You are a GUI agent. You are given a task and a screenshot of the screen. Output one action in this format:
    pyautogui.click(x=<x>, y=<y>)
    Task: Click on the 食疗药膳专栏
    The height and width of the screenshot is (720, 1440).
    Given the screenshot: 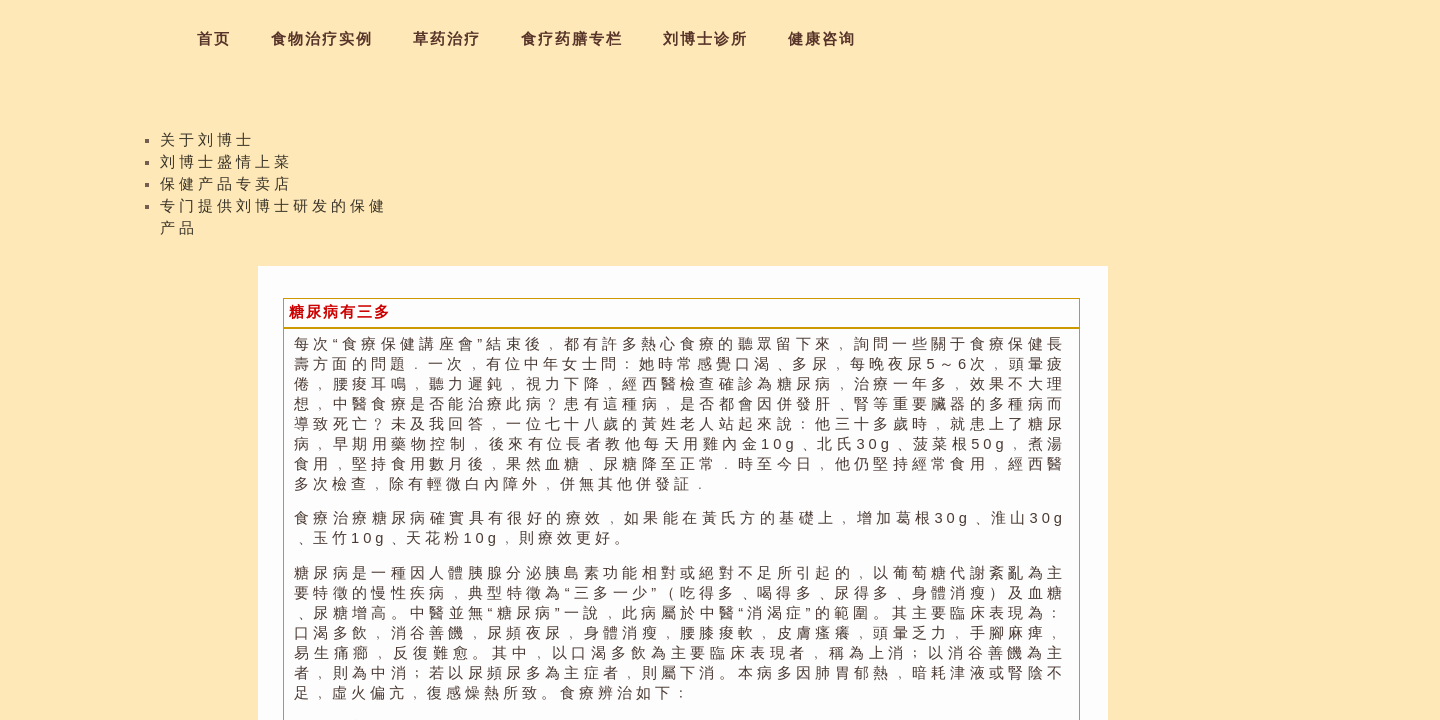 What is the action you would take?
    pyautogui.click(x=572, y=39)
    